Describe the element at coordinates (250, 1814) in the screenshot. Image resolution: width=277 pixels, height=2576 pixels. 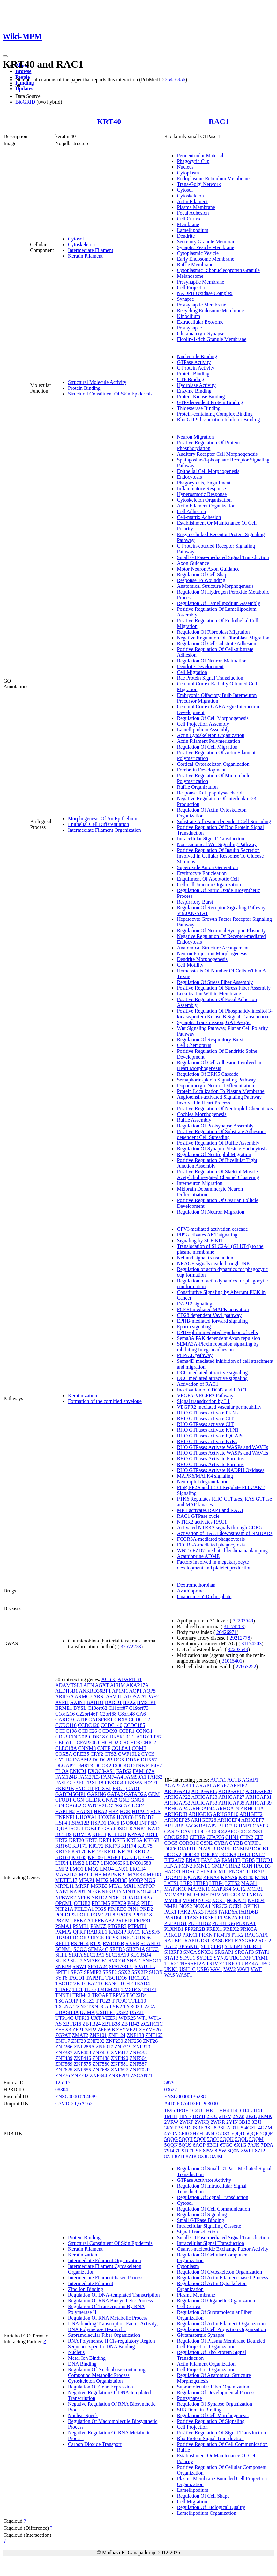
I see `ARHGEF2` at that location.